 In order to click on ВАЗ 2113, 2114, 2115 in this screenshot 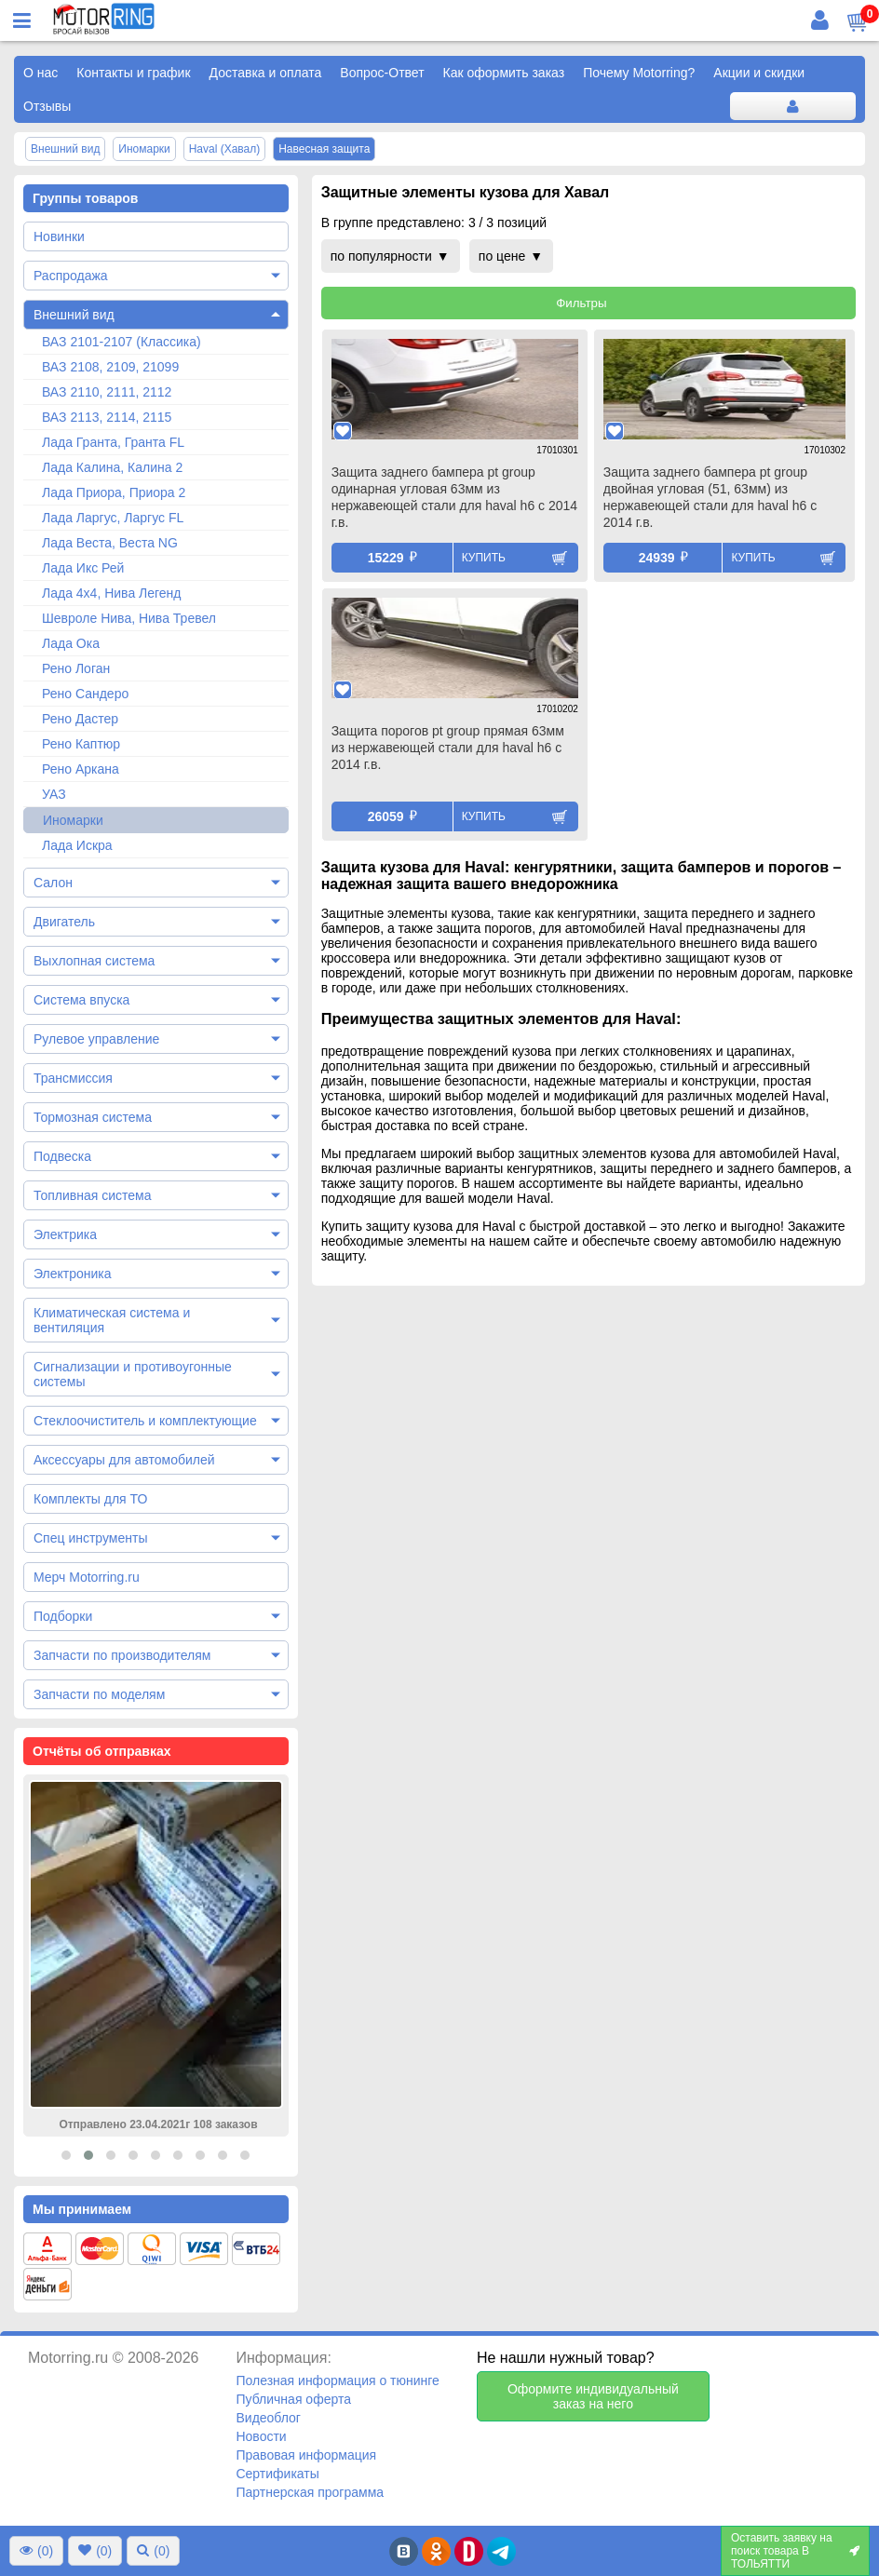, I will do `click(106, 417)`.